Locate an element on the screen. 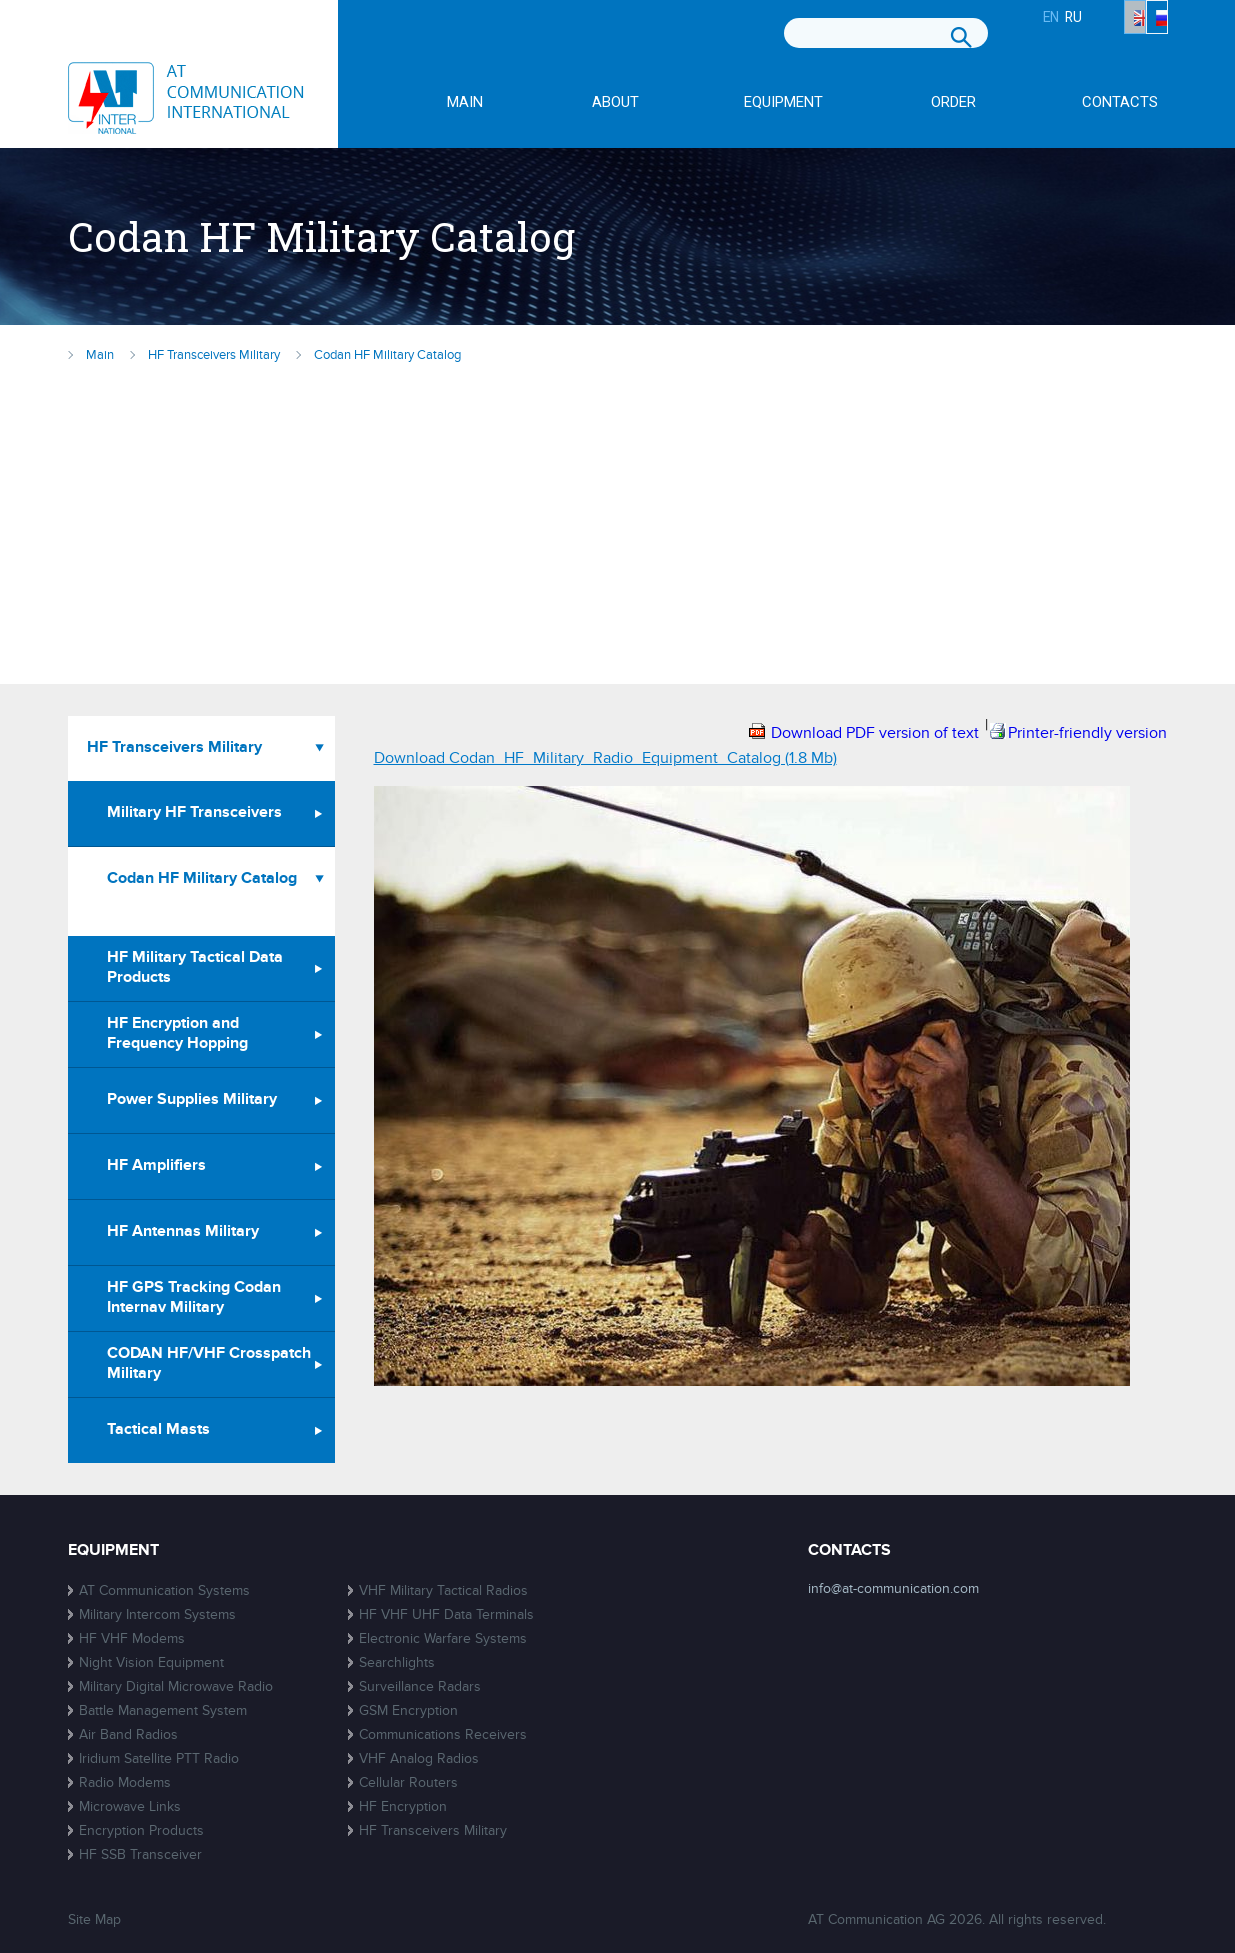 This screenshot has width=1235, height=1953. HF Transceivers Military is located at coordinates (174, 747).